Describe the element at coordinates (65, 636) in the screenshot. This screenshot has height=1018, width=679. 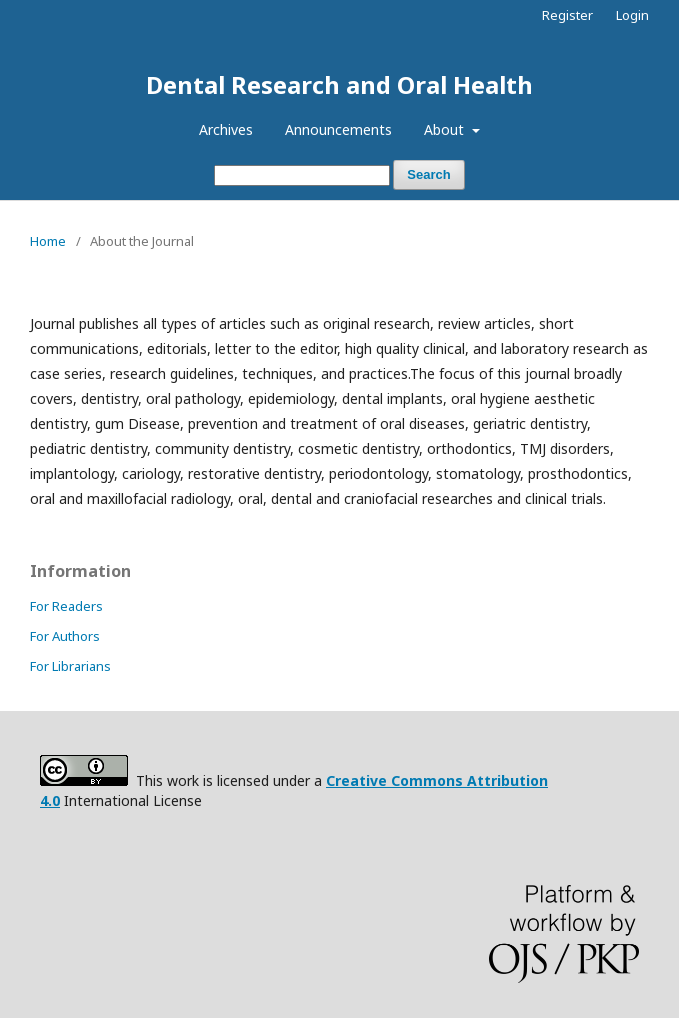
I see `For Authors` at that location.